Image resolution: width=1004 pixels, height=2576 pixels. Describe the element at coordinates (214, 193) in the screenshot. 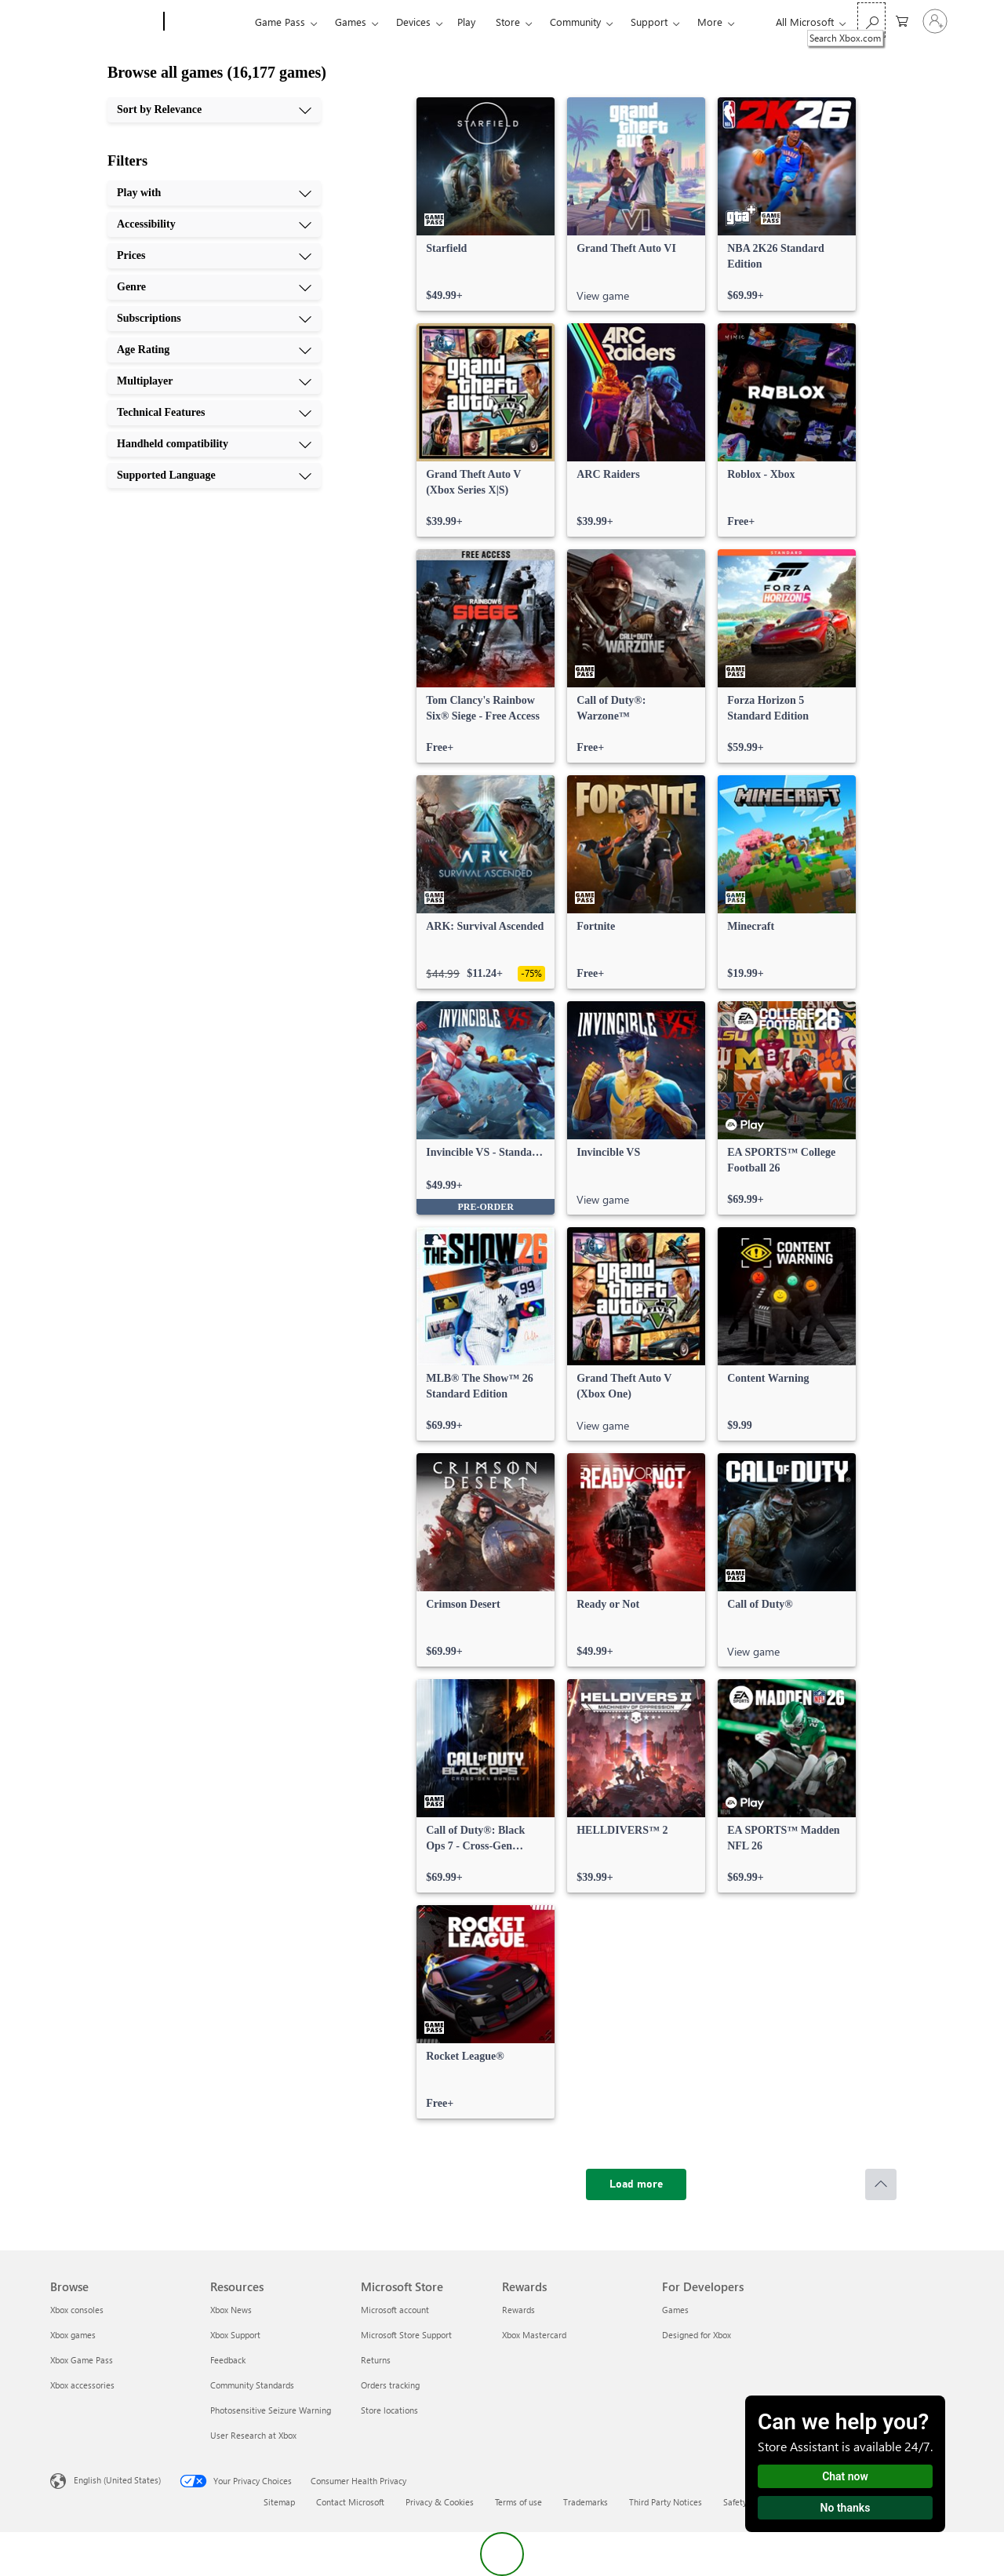

I see `[Play with, 1 of 10]` at that location.